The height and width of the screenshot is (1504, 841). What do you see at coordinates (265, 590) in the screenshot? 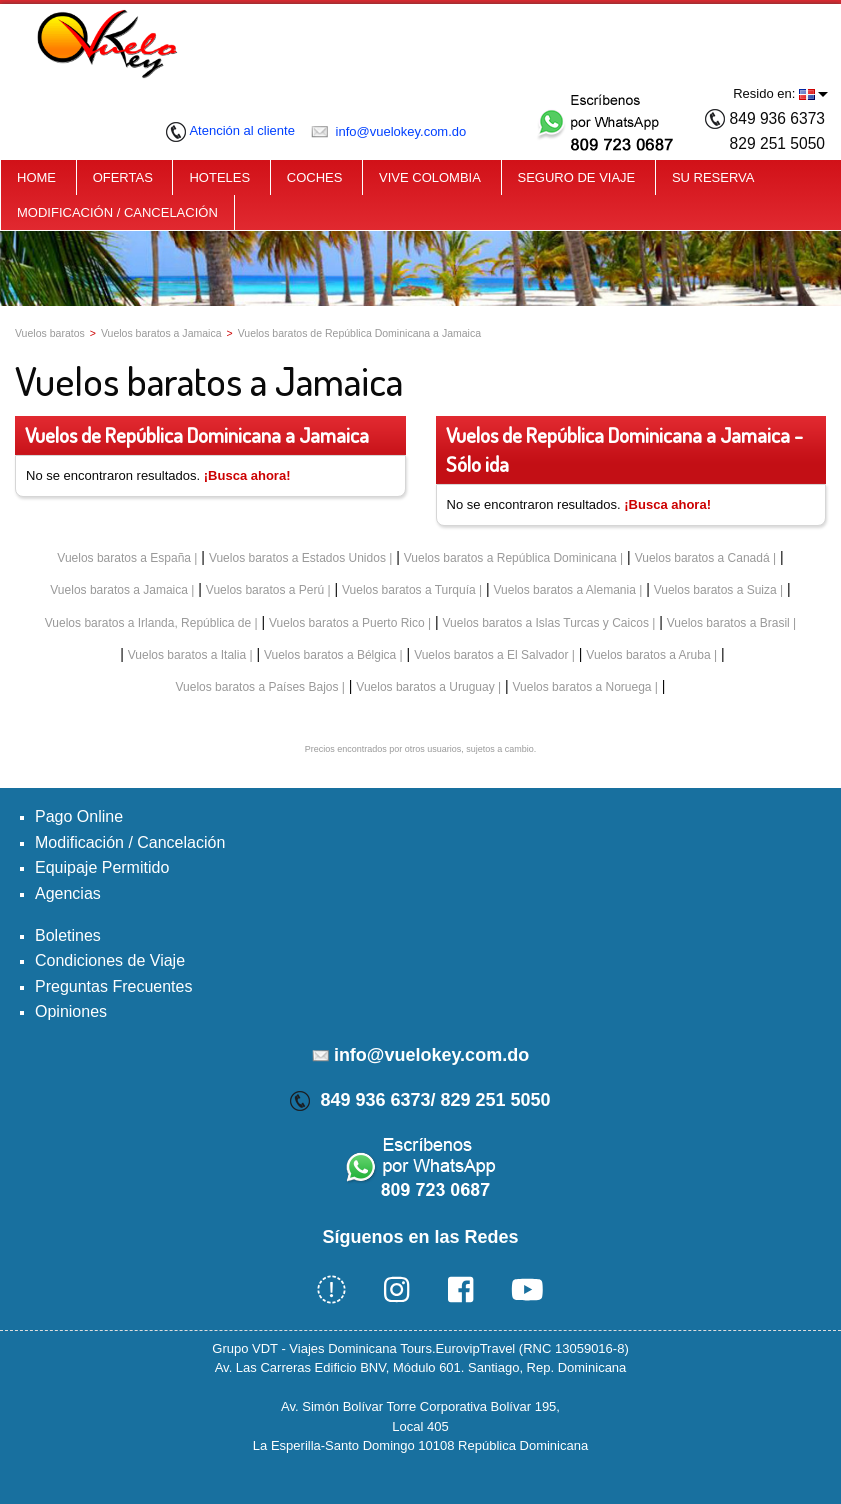
I see `Vuelos baratos a Perú` at bounding box center [265, 590].